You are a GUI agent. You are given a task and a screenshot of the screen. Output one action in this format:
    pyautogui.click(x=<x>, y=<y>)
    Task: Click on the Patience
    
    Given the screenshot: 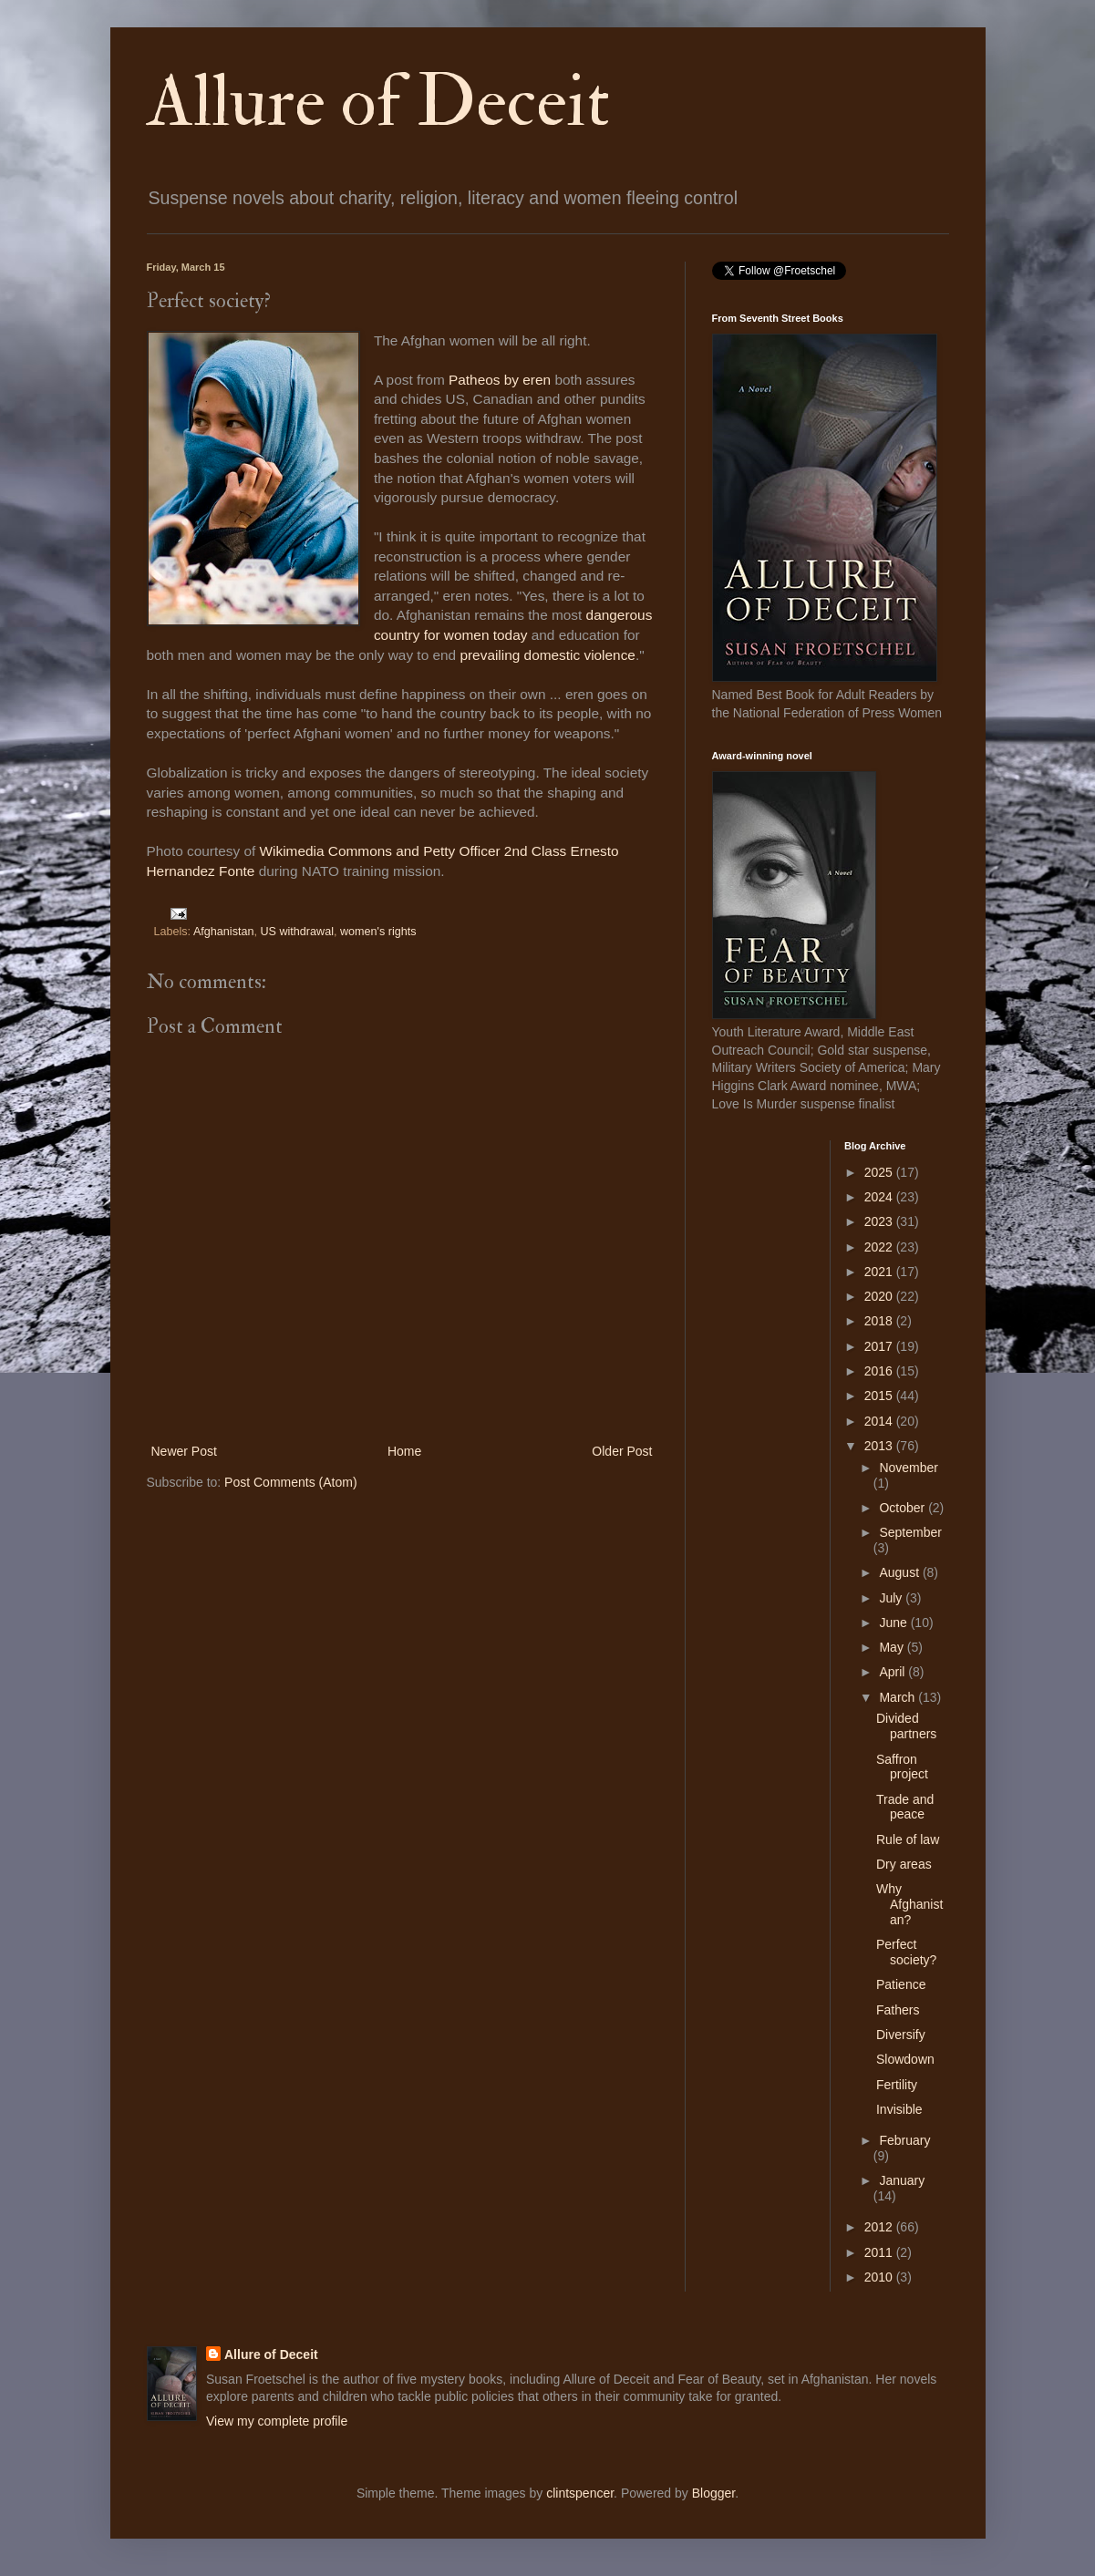 What is the action you would take?
    pyautogui.click(x=900, y=1984)
    